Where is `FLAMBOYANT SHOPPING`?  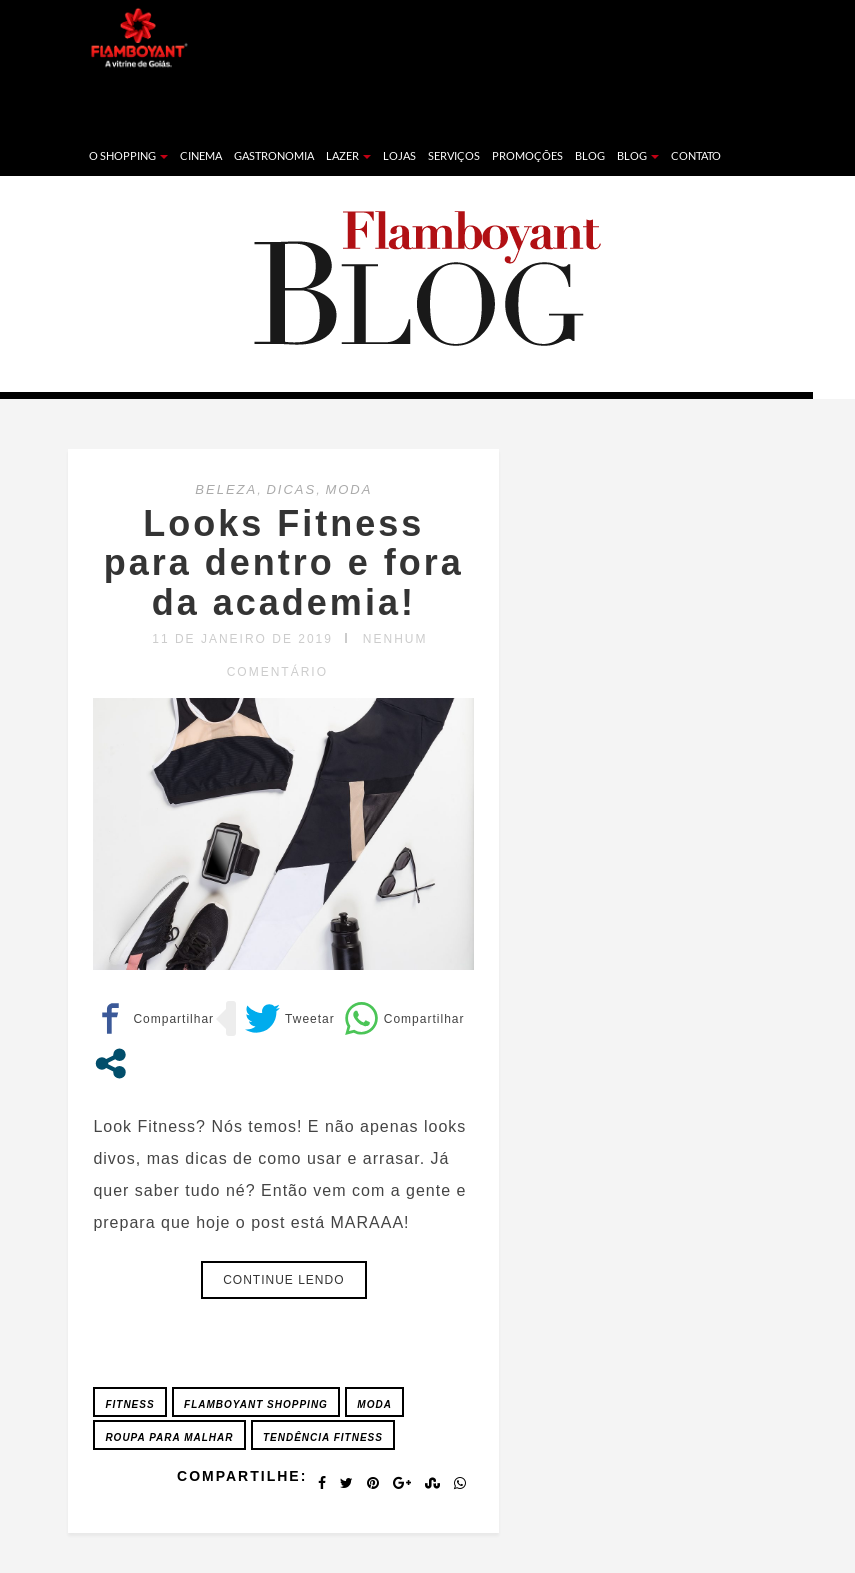 FLAMBOYANT SHOPPING is located at coordinates (256, 1404).